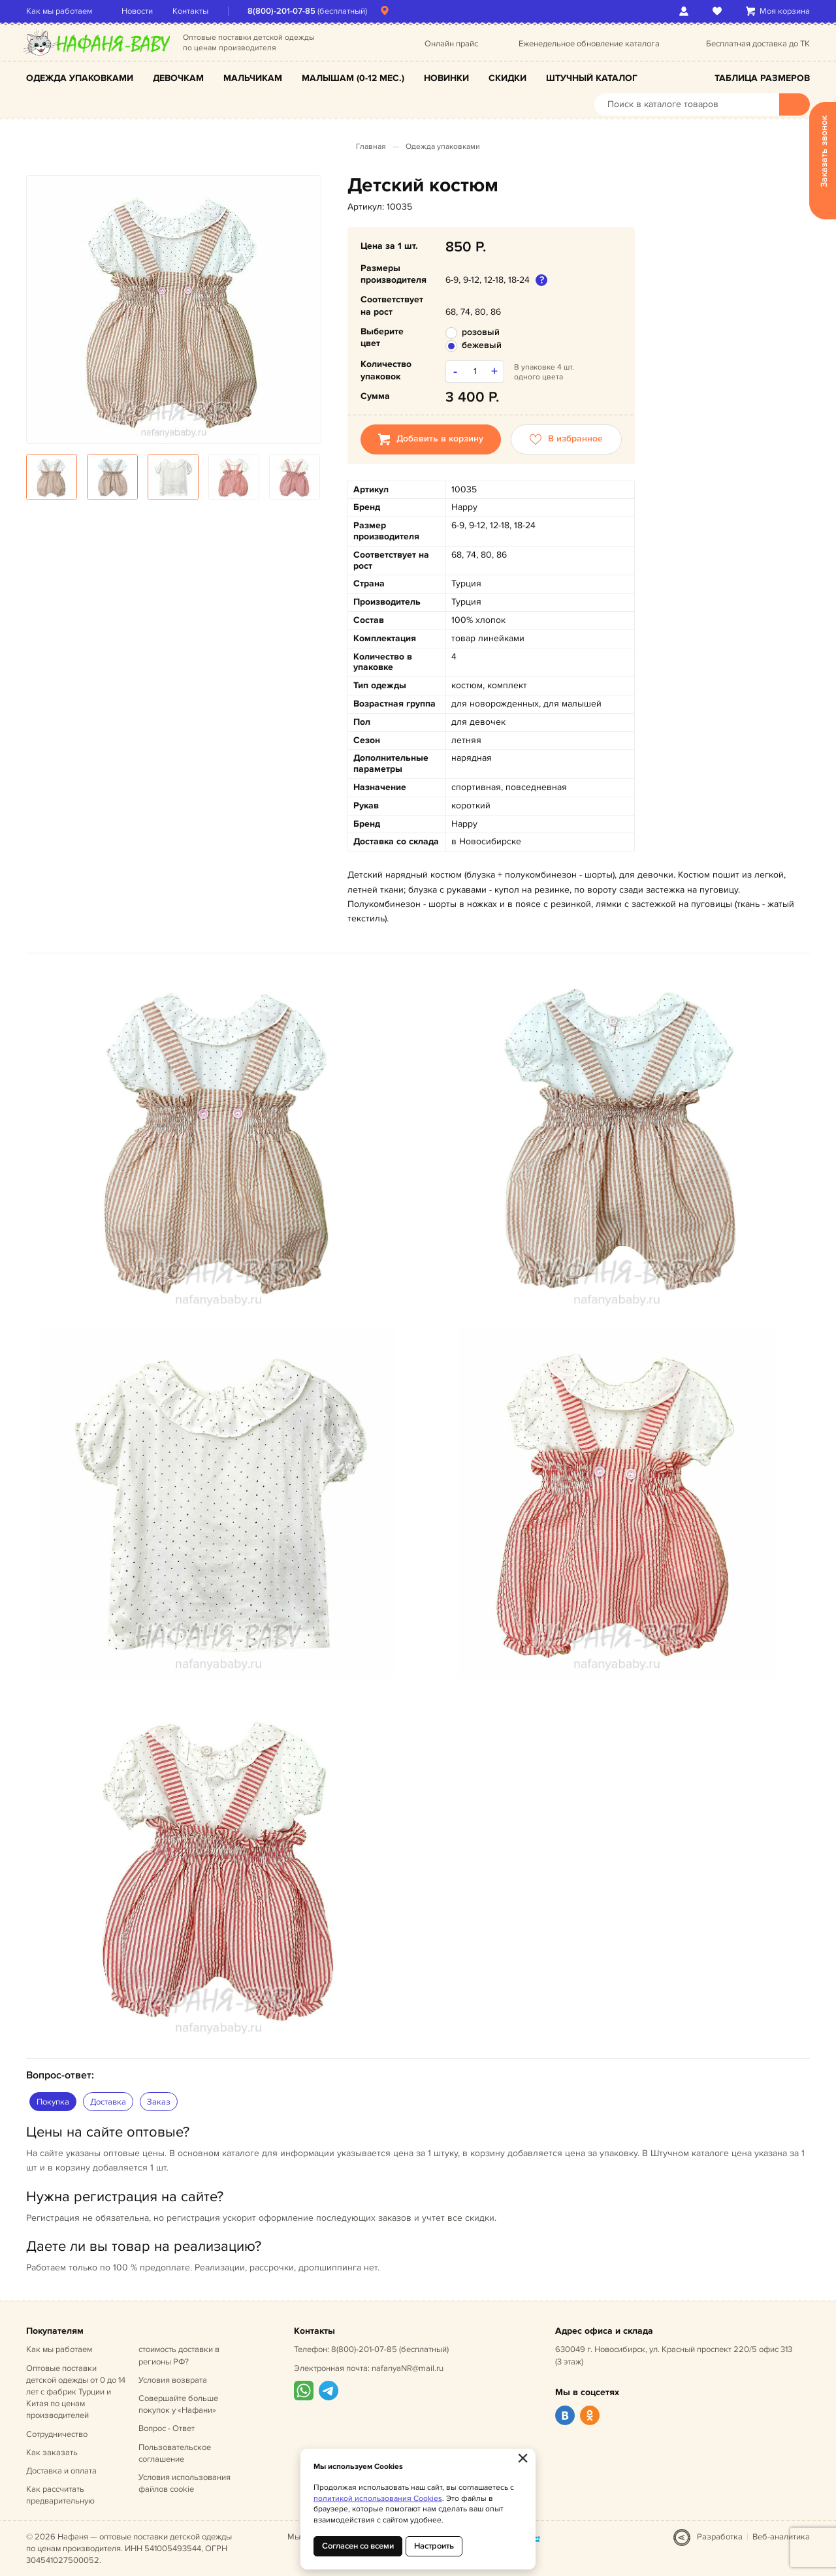  Describe the element at coordinates (75, 2392) in the screenshot. I see `Оптовые поставки детской одежды от 0 до 14 лет` at that location.